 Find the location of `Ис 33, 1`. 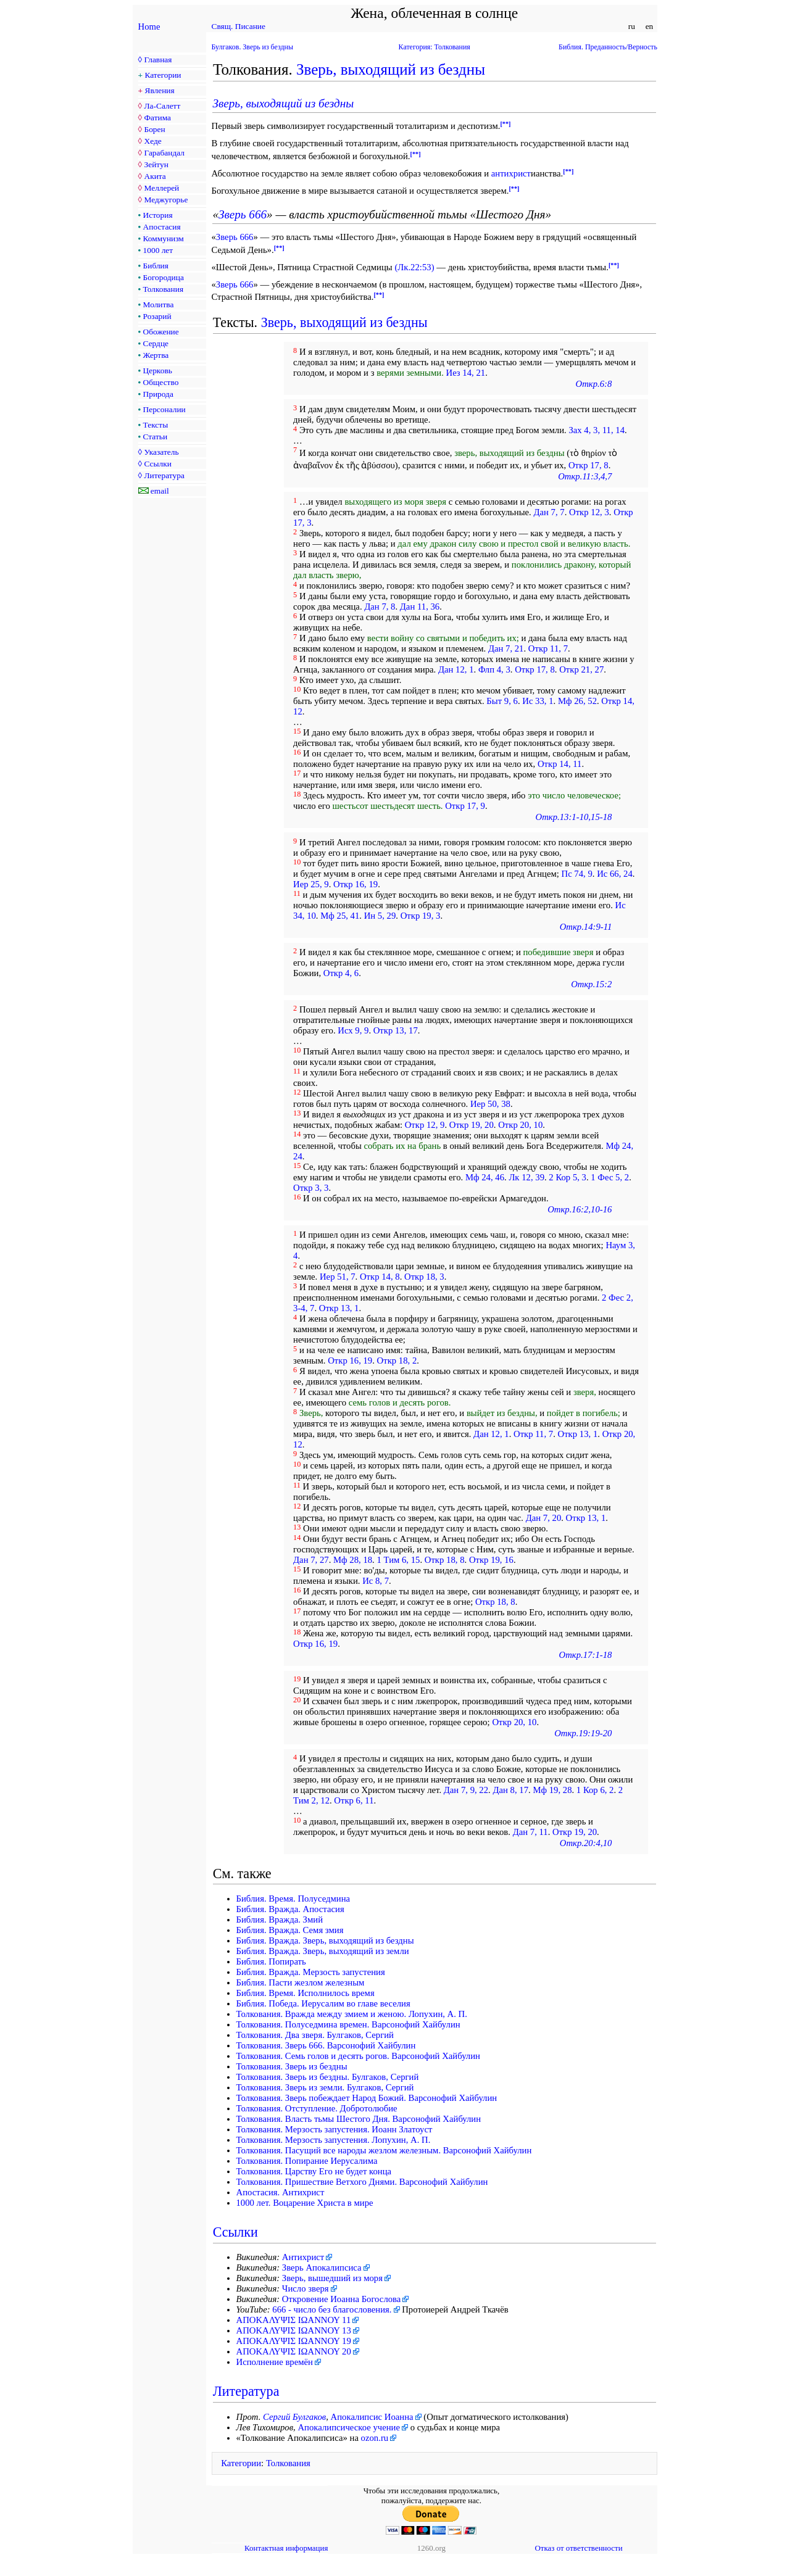

Ис 33, 1 is located at coordinates (537, 701).